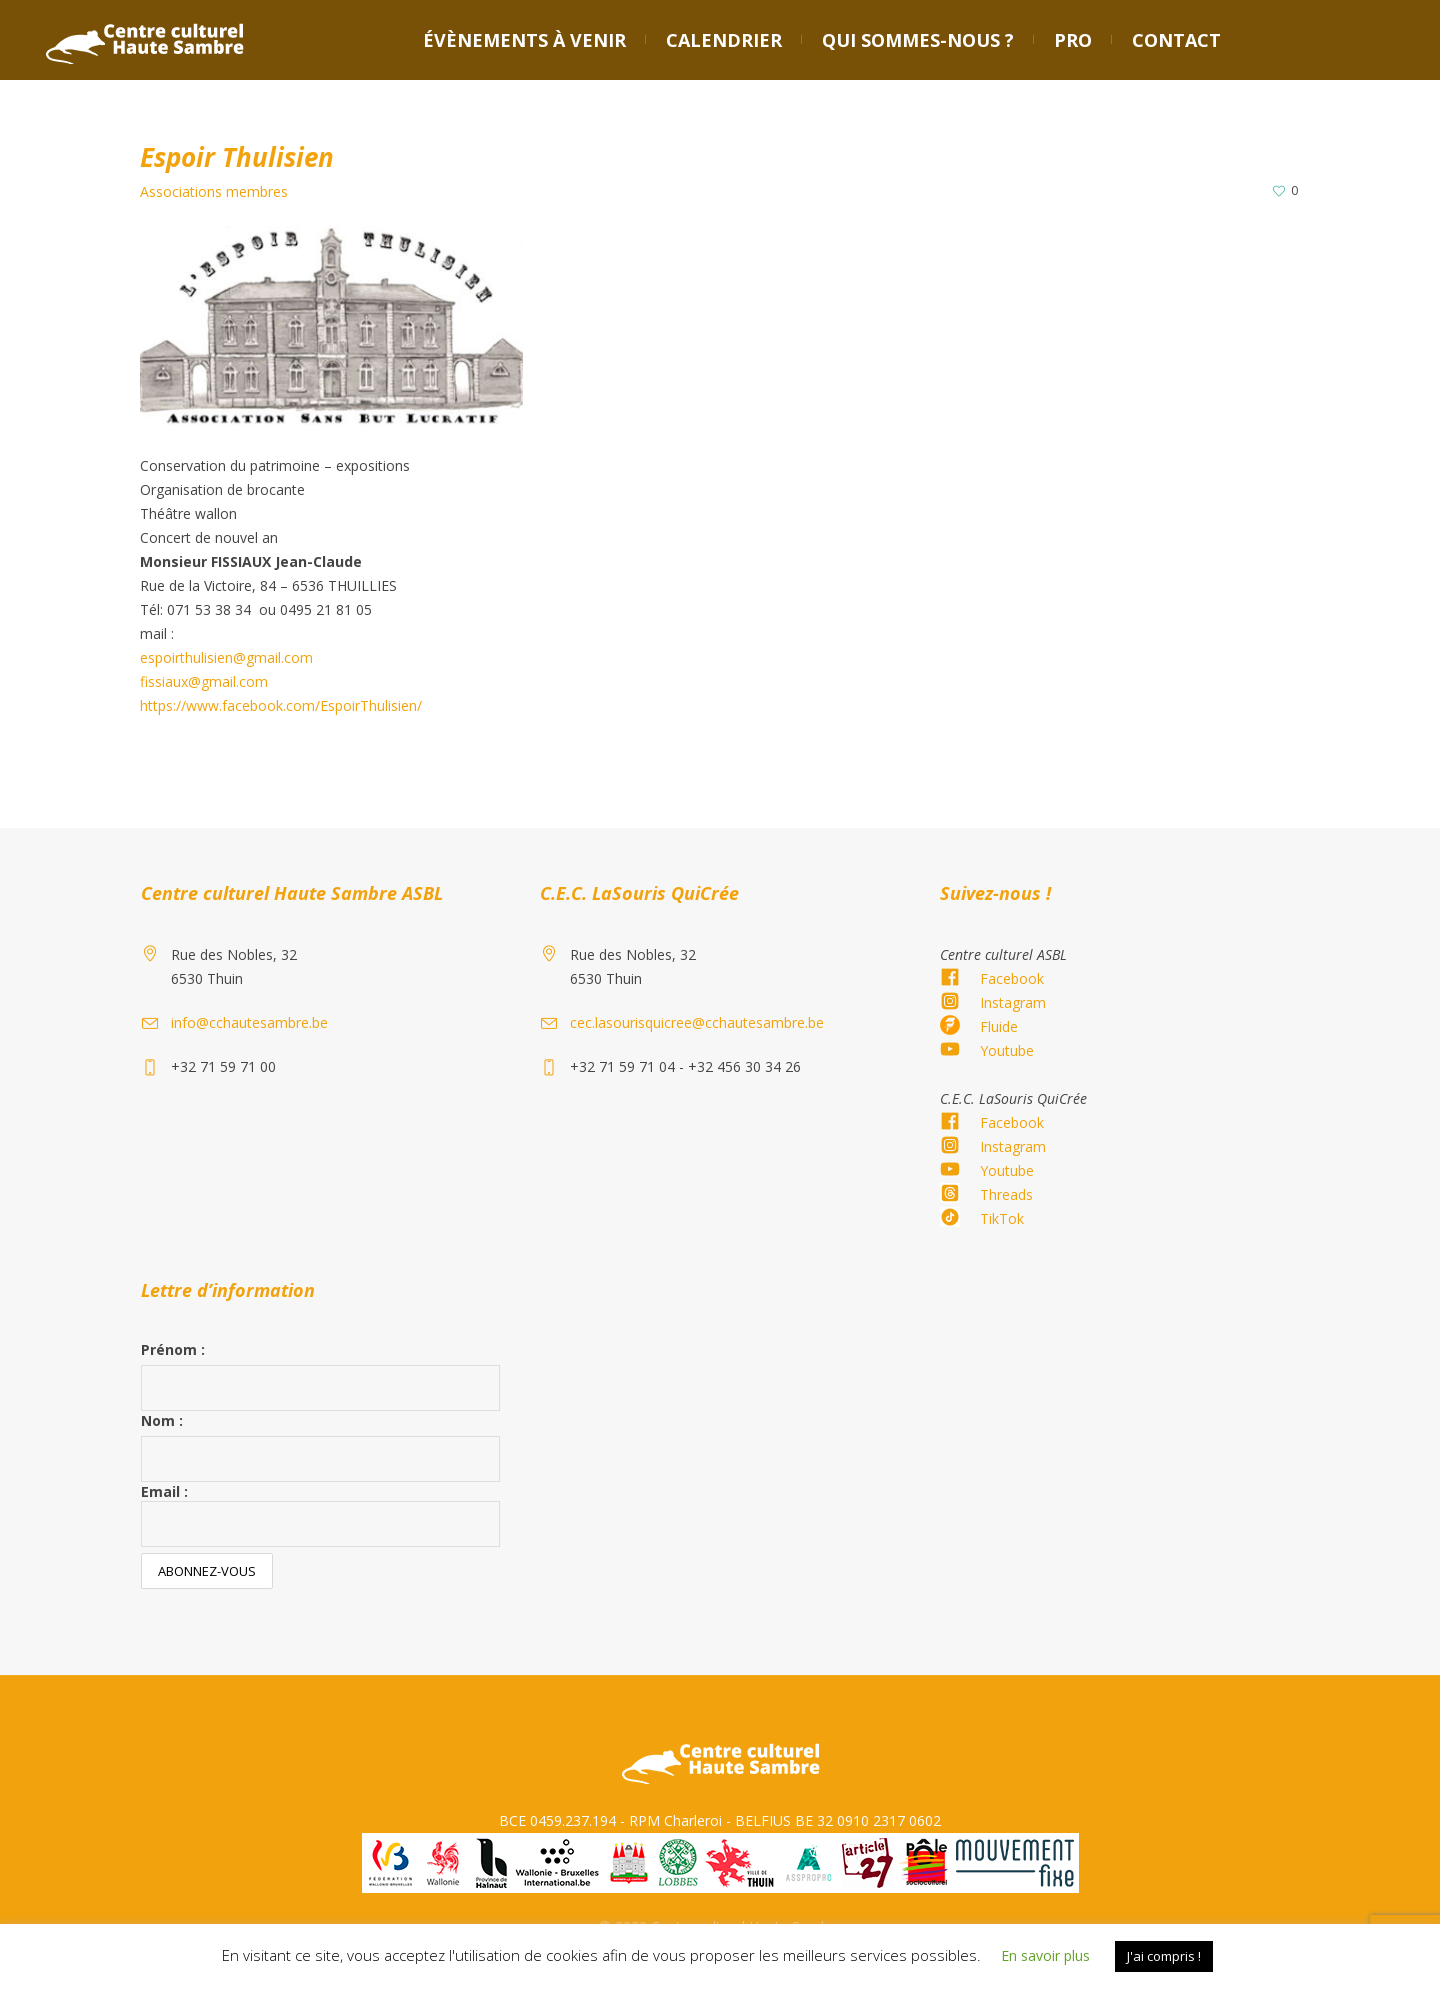  Describe the element at coordinates (1012, 978) in the screenshot. I see `Facebook` at that location.